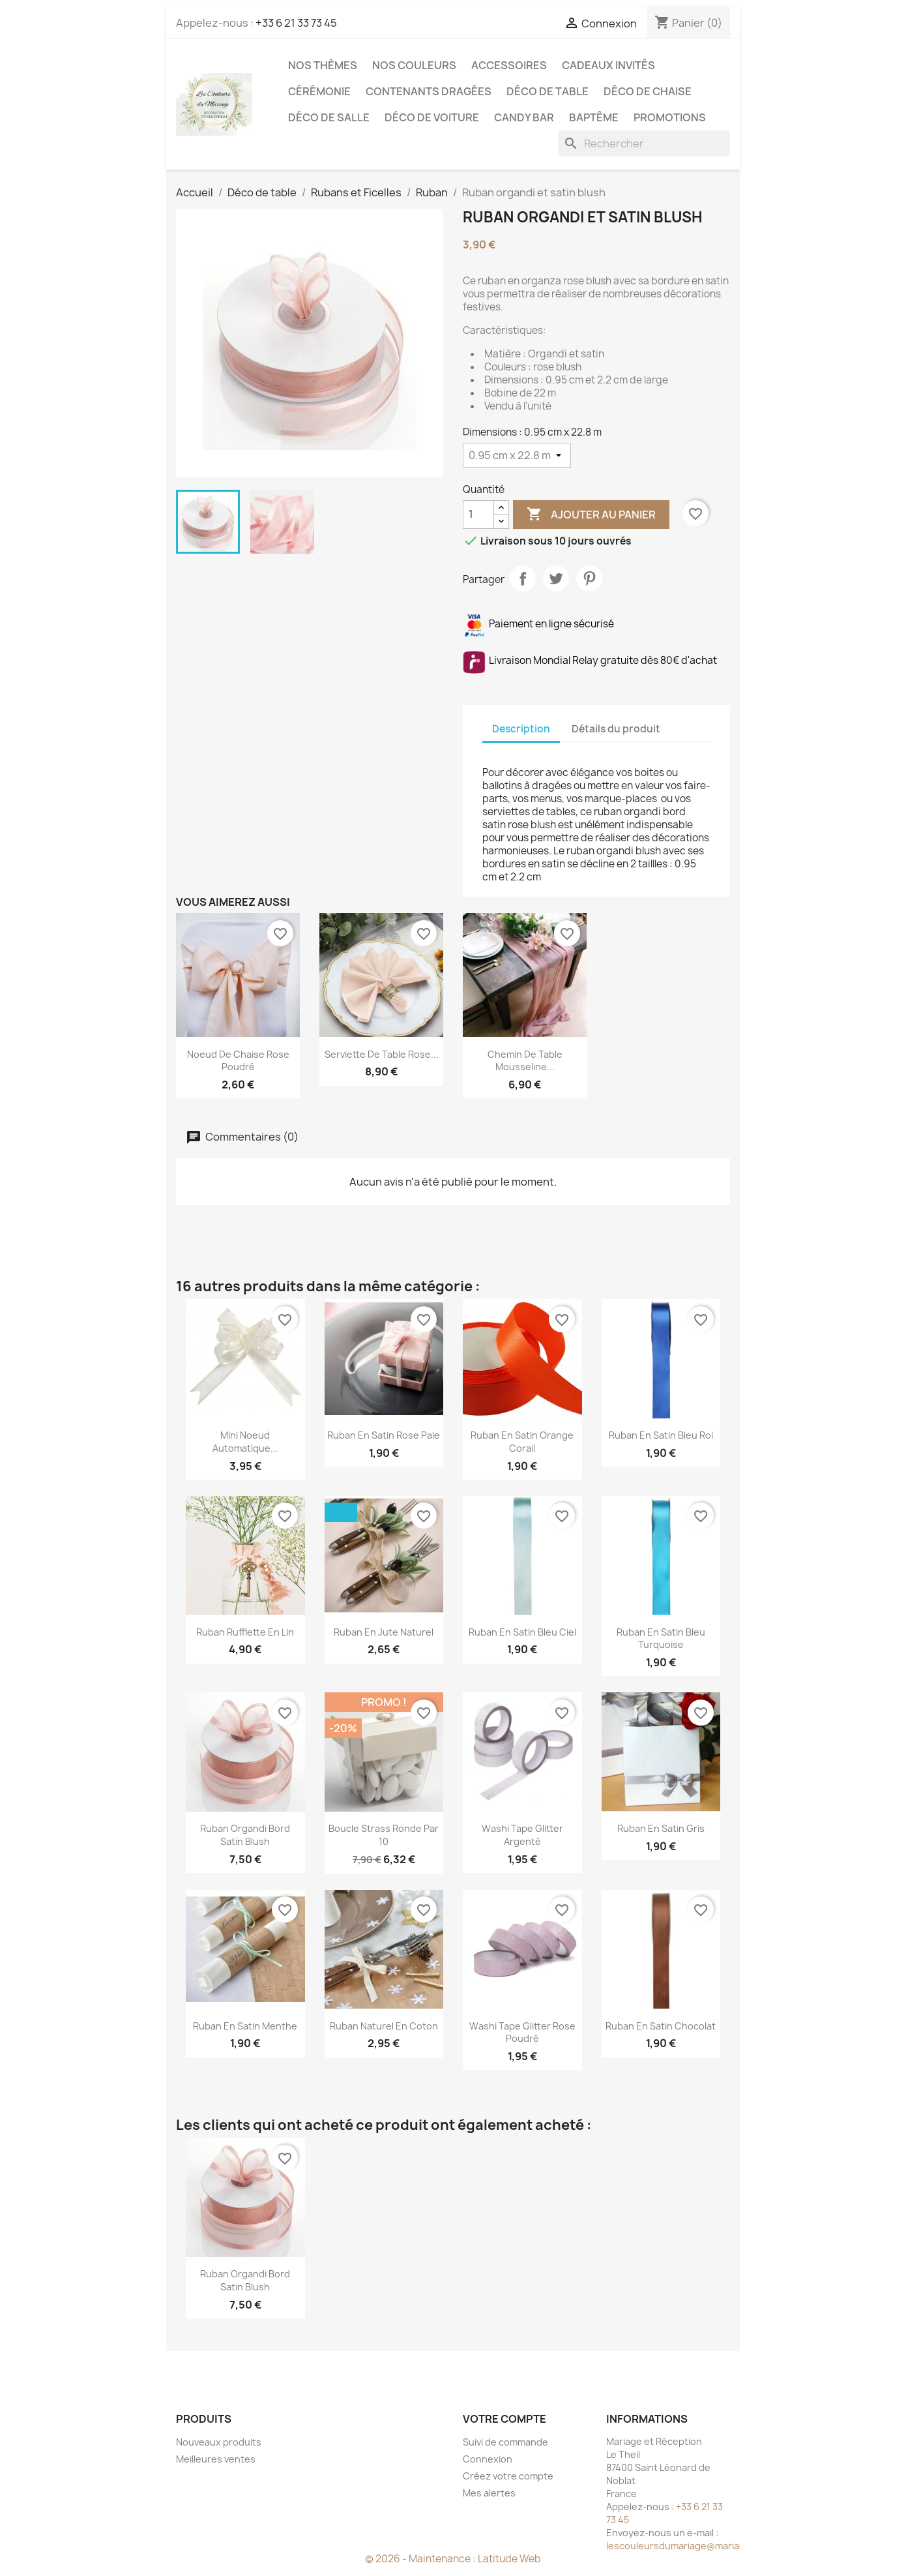 This screenshot has width=906, height=2576. What do you see at coordinates (608, 65) in the screenshot?
I see `Cadeaux invités` at bounding box center [608, 65].